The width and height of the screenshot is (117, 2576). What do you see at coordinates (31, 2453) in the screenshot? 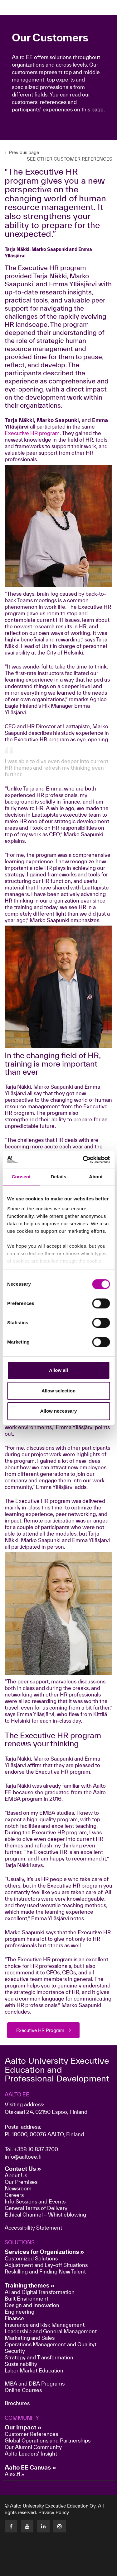
I see `Aalto Leaders' Insight` at bounding box center [31, 2453].